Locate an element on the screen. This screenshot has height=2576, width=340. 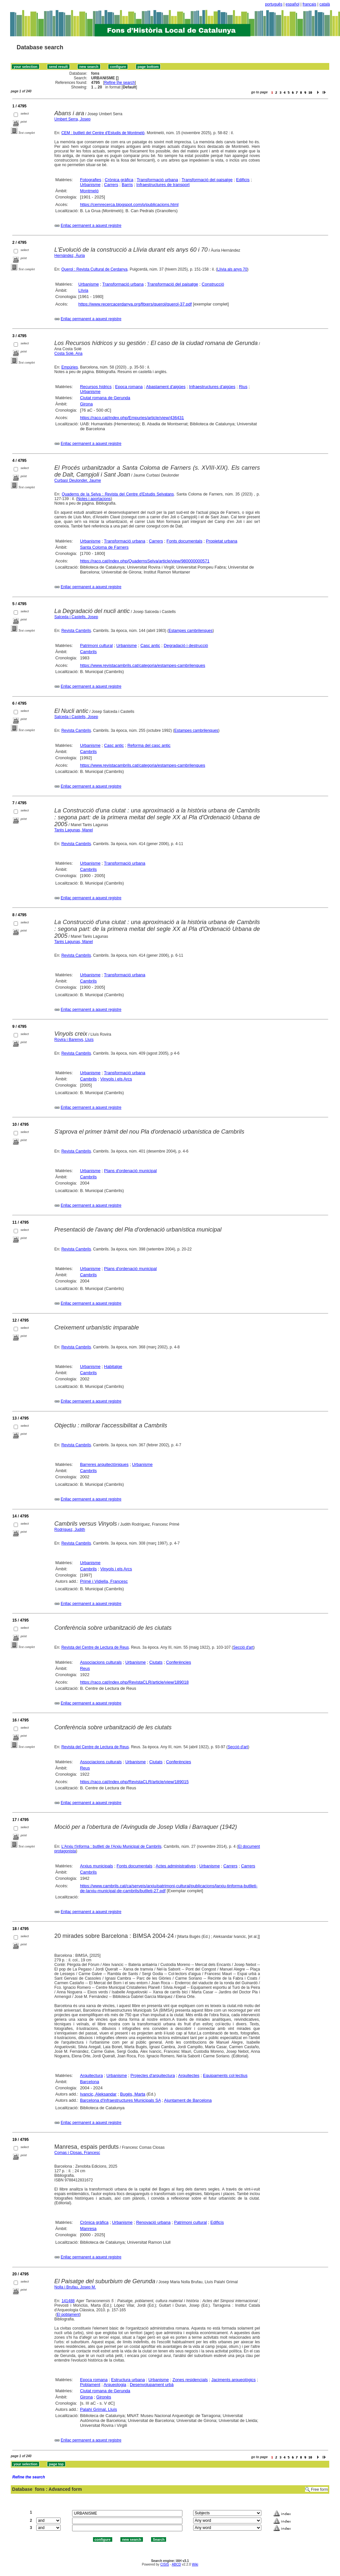
Palahí Grimal, Lluís is located at coordinates (98, 2409).